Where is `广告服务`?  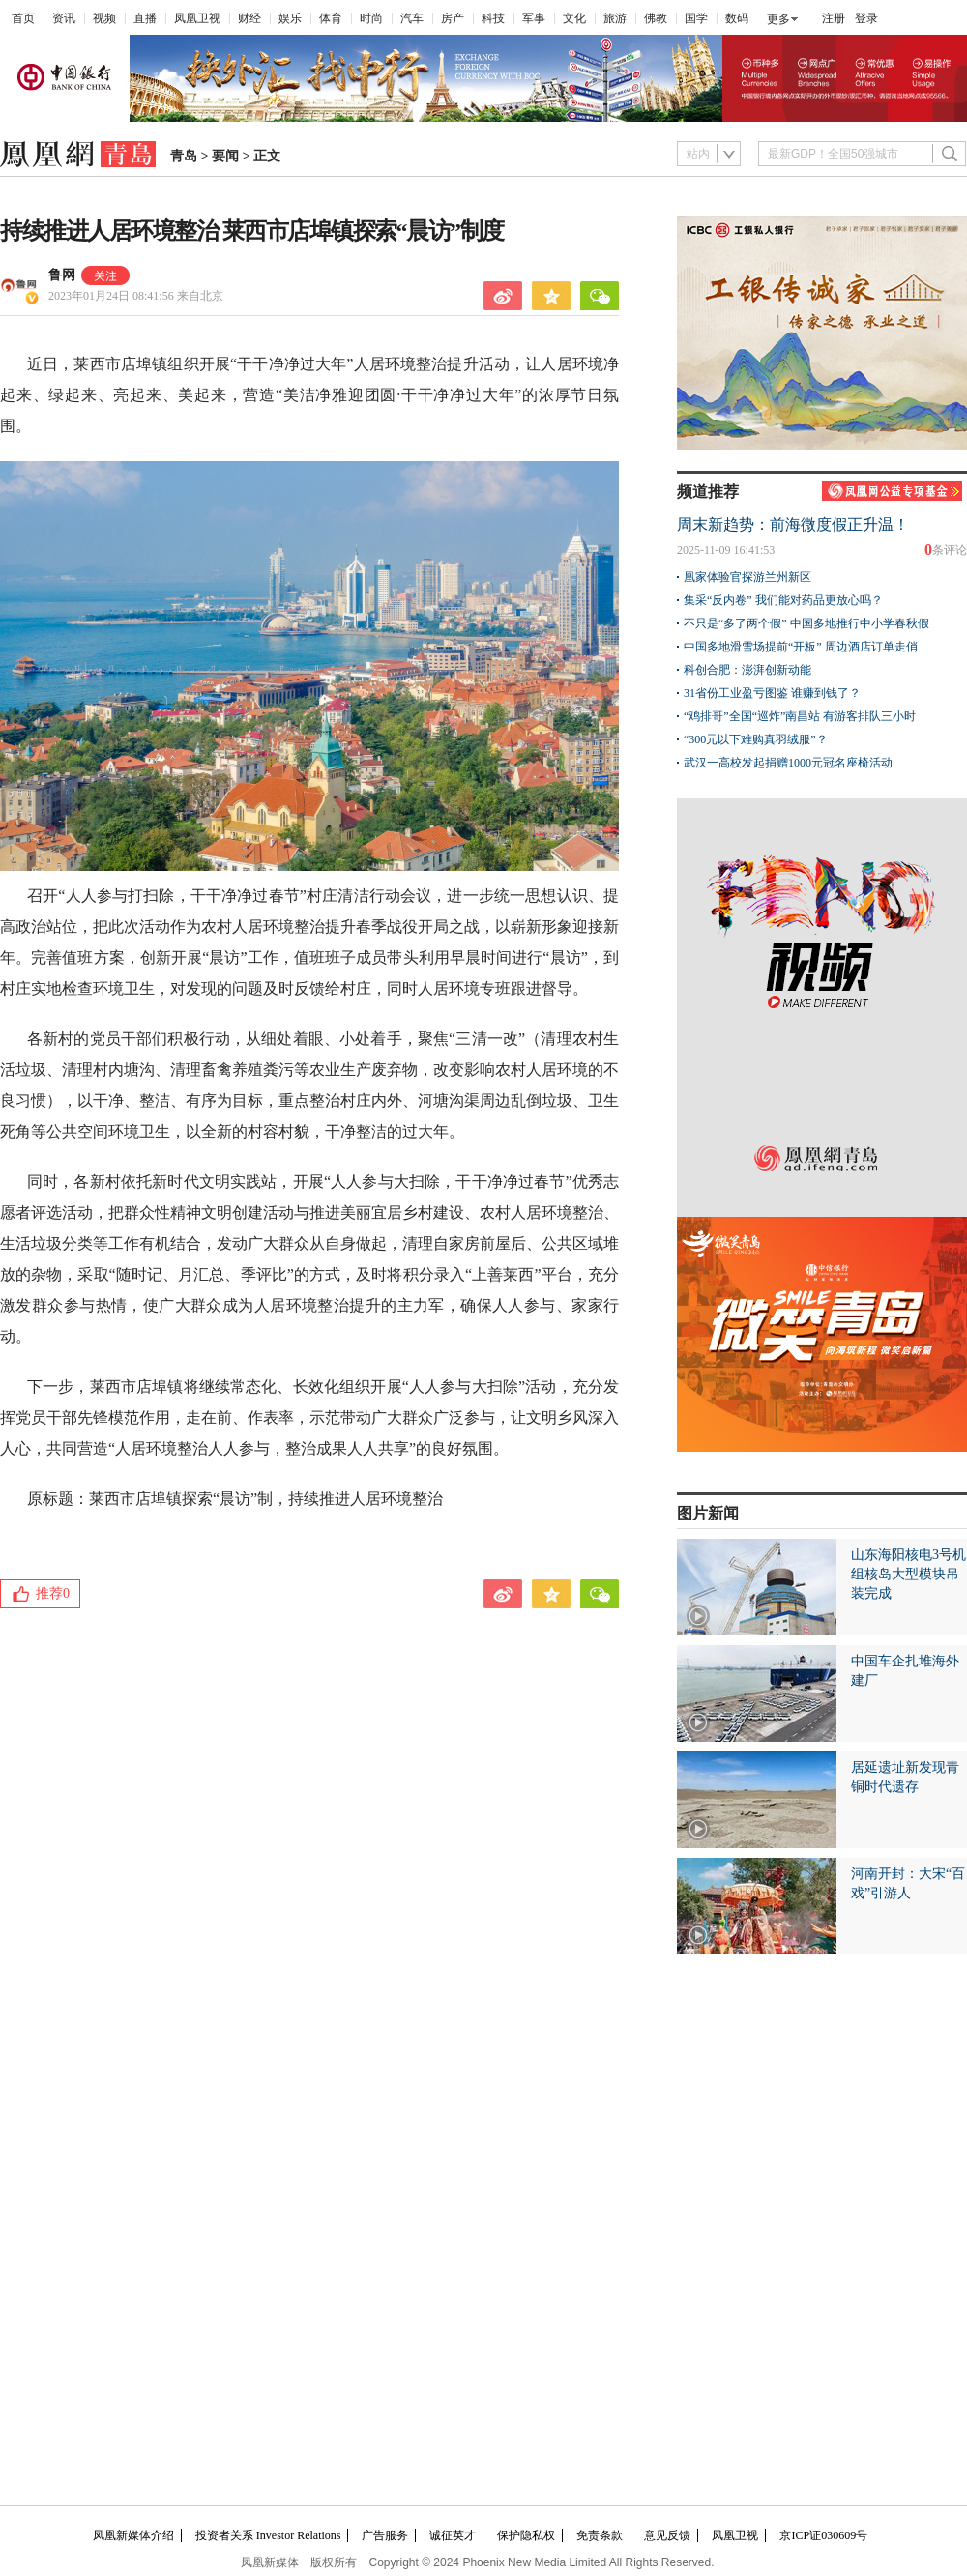
广告服务 is located at coordinates (385, 2535).